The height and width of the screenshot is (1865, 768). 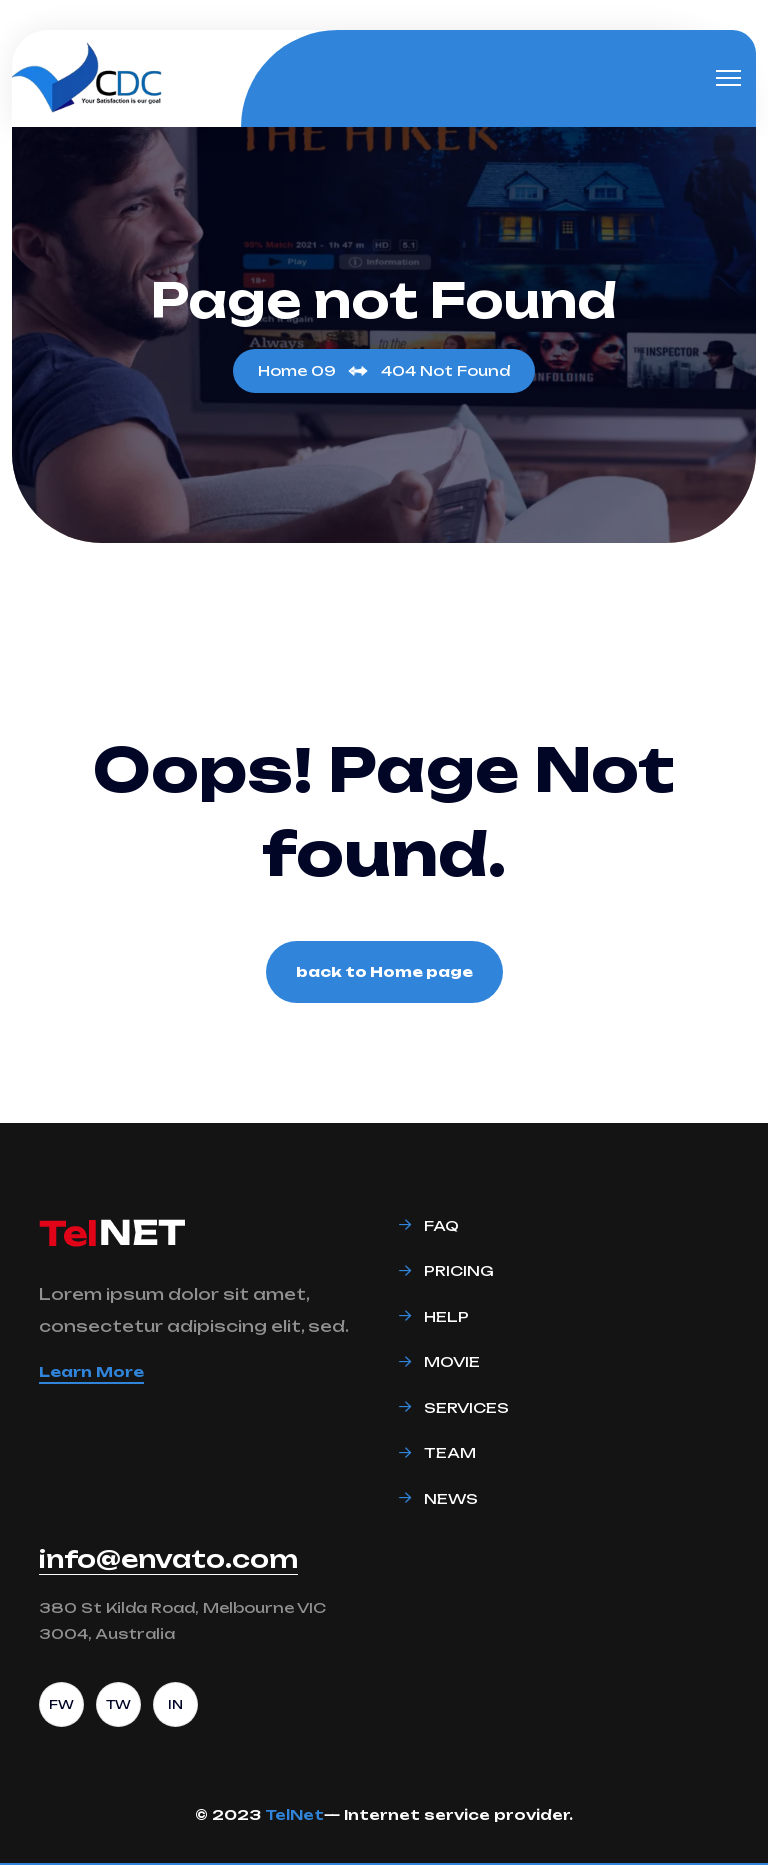 What do you see at coordinates (175, 1704) in the screenshot?
I see `IN` at bounding box center [175, 1704].